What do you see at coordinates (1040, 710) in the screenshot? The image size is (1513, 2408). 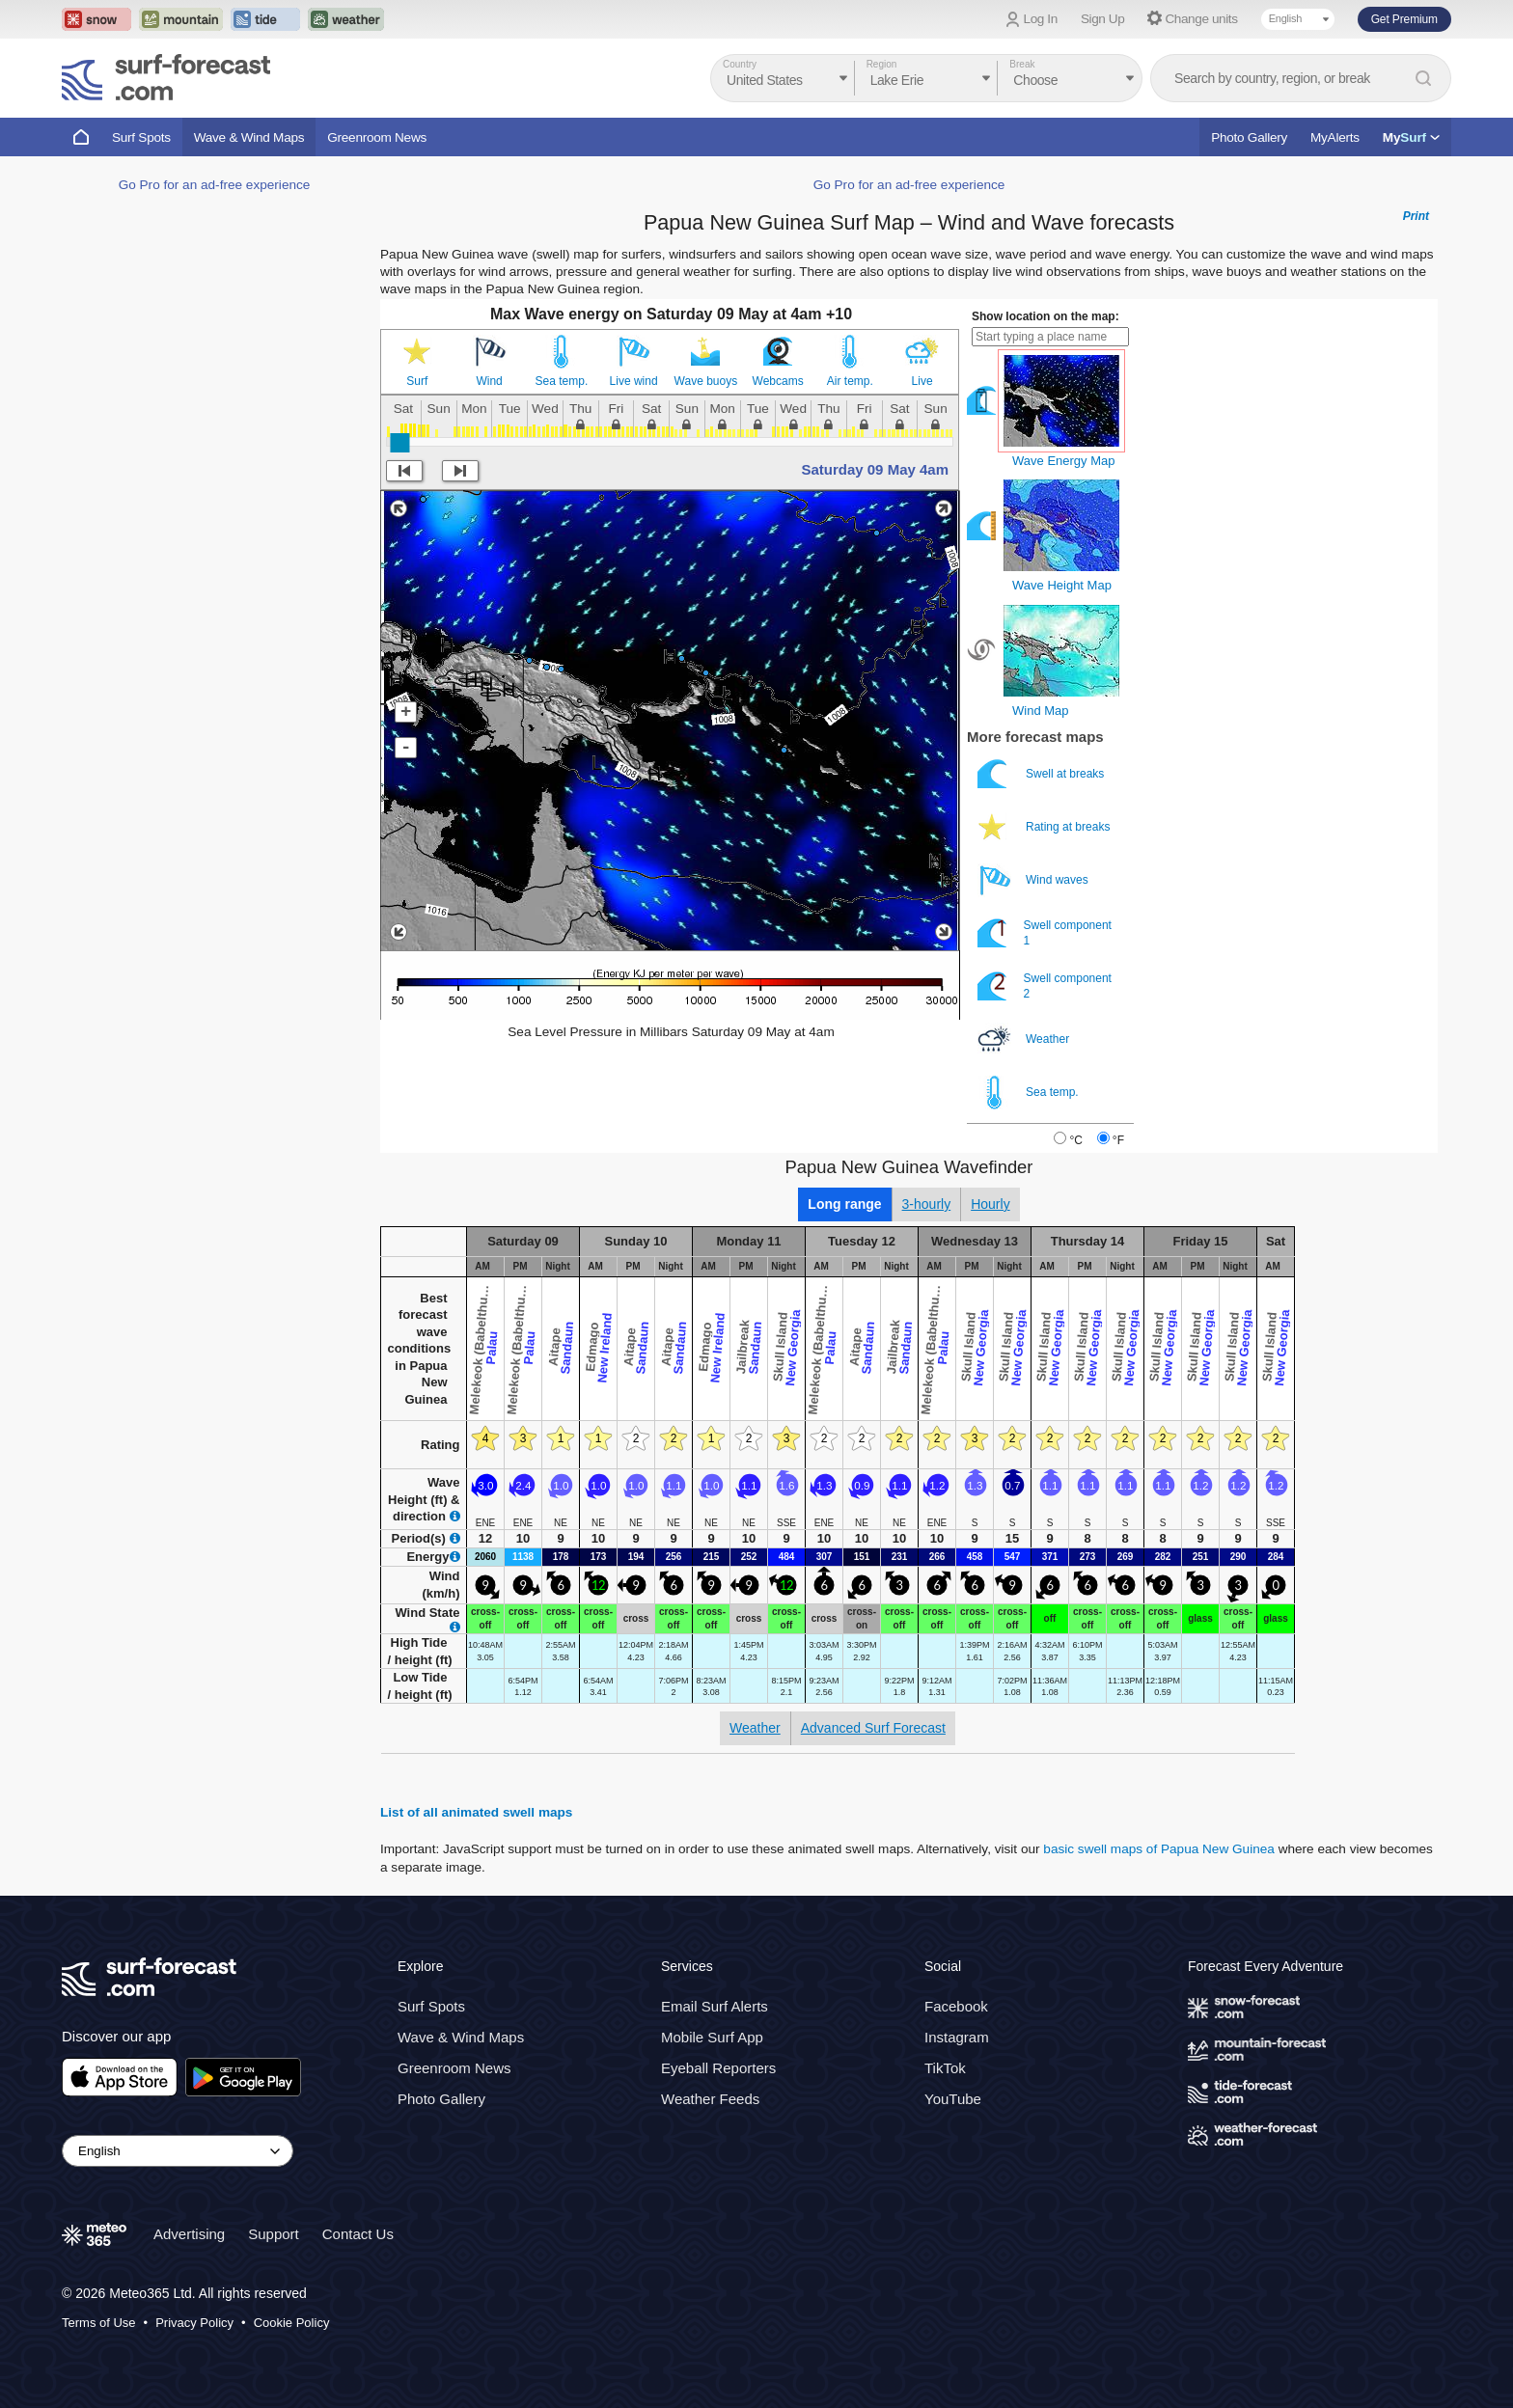 I see `Wind Map` at bounding box center [1040, 710].